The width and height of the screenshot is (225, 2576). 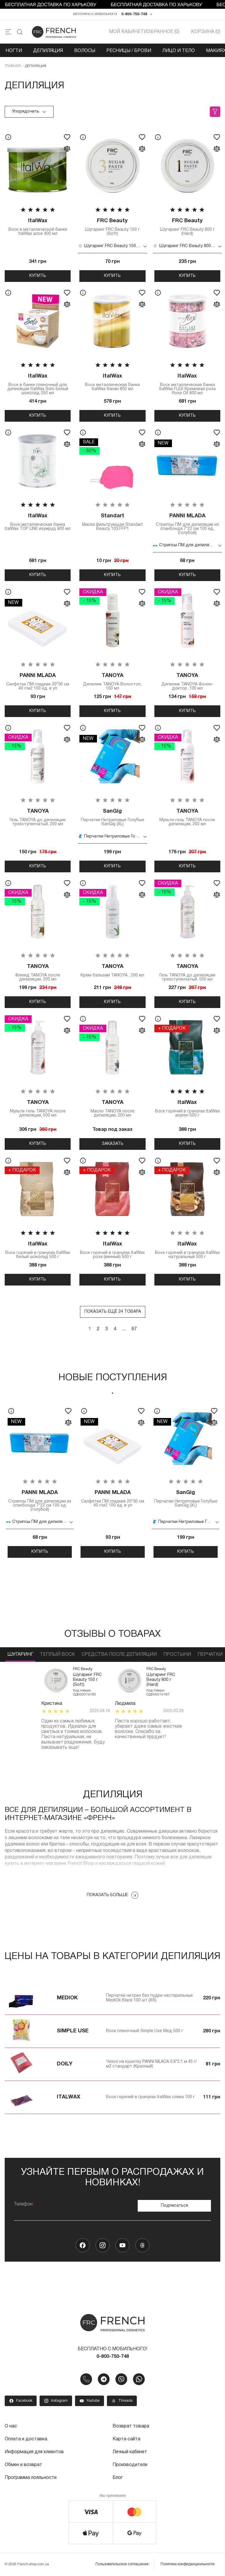 I want to click on Информация для клиентов, so click(x=34, y=2452).